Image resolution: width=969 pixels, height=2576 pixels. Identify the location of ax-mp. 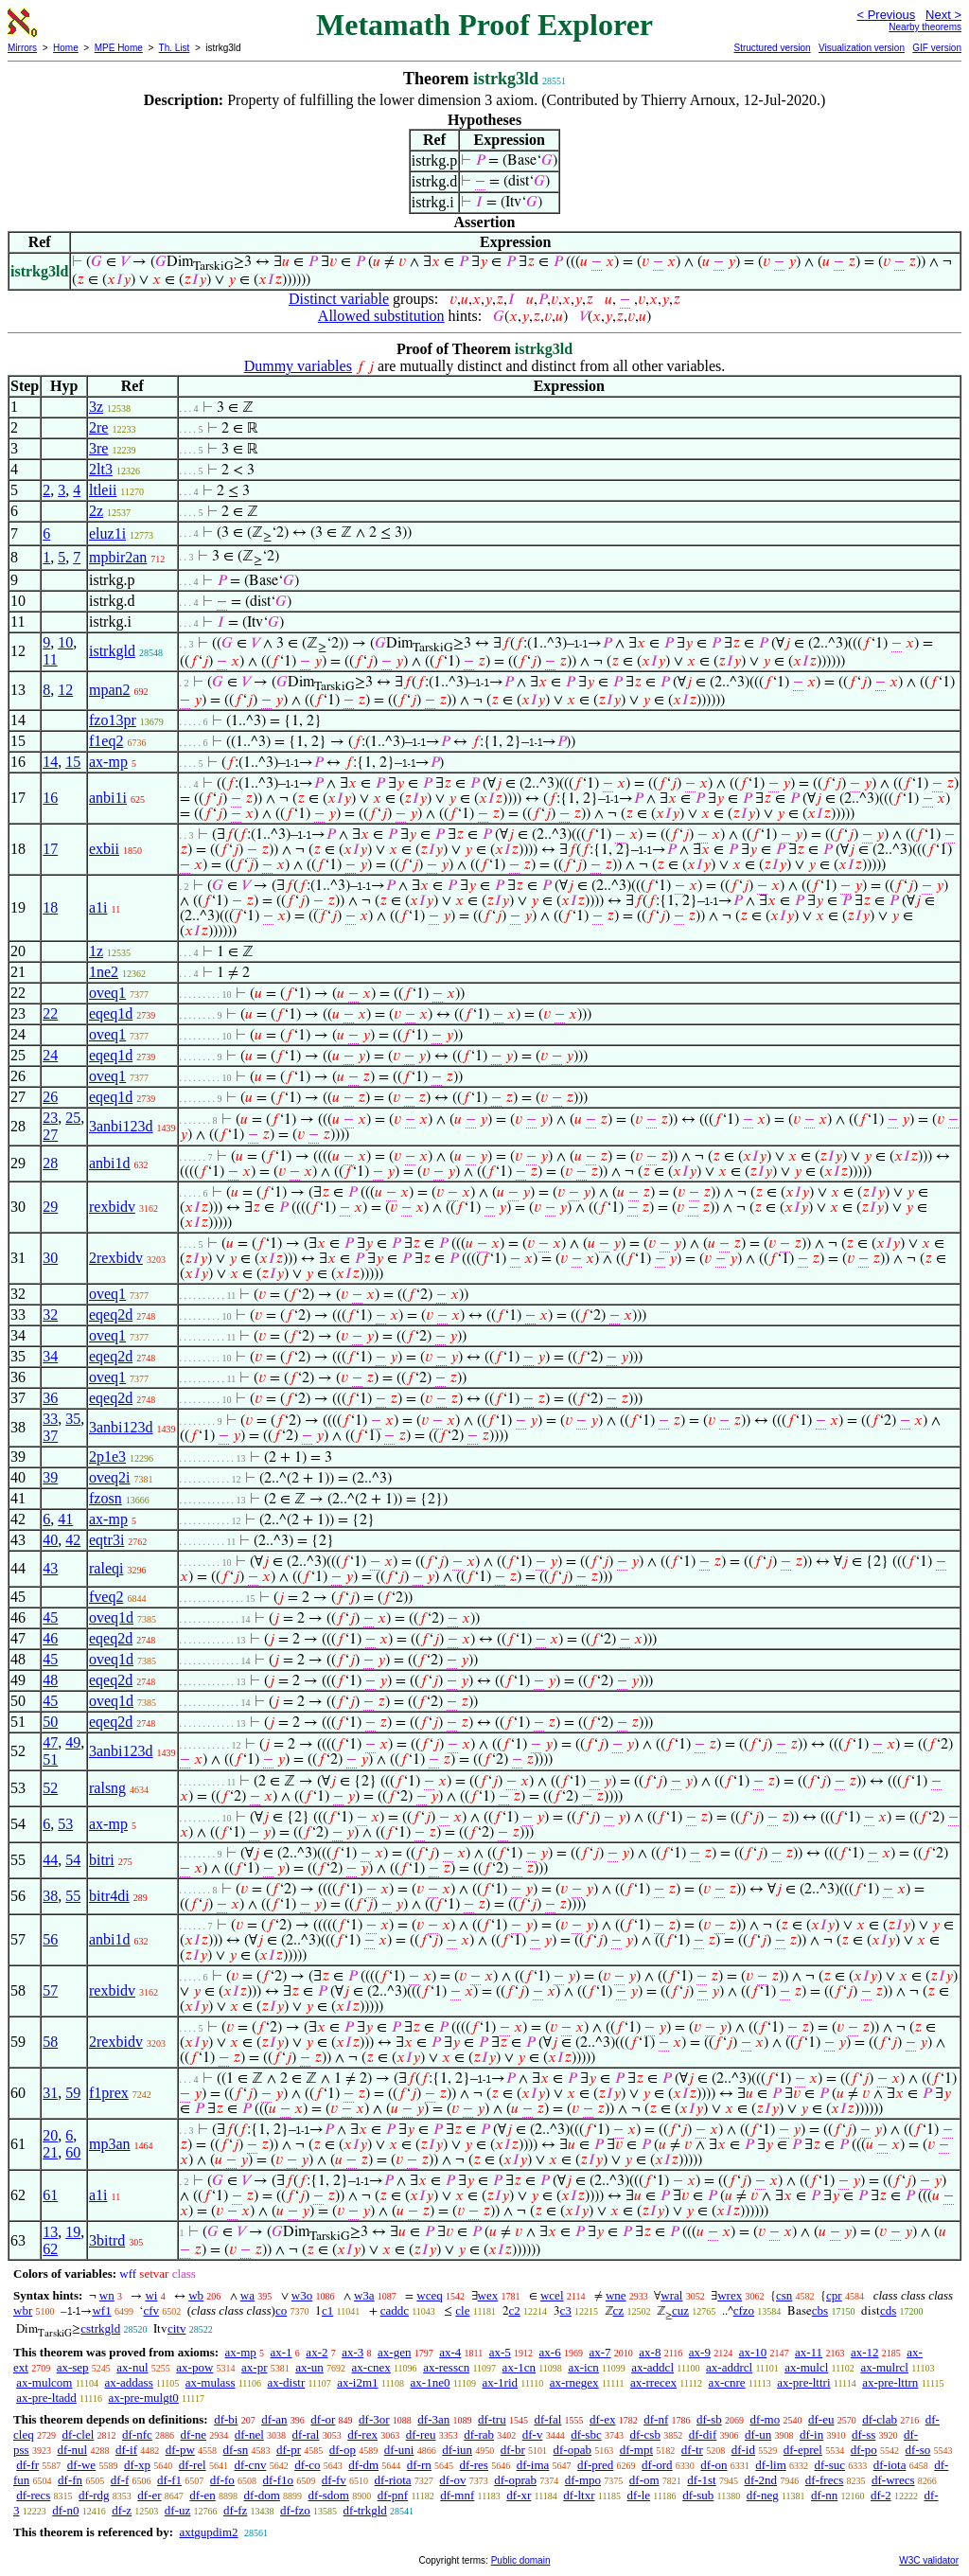
(108, 762).